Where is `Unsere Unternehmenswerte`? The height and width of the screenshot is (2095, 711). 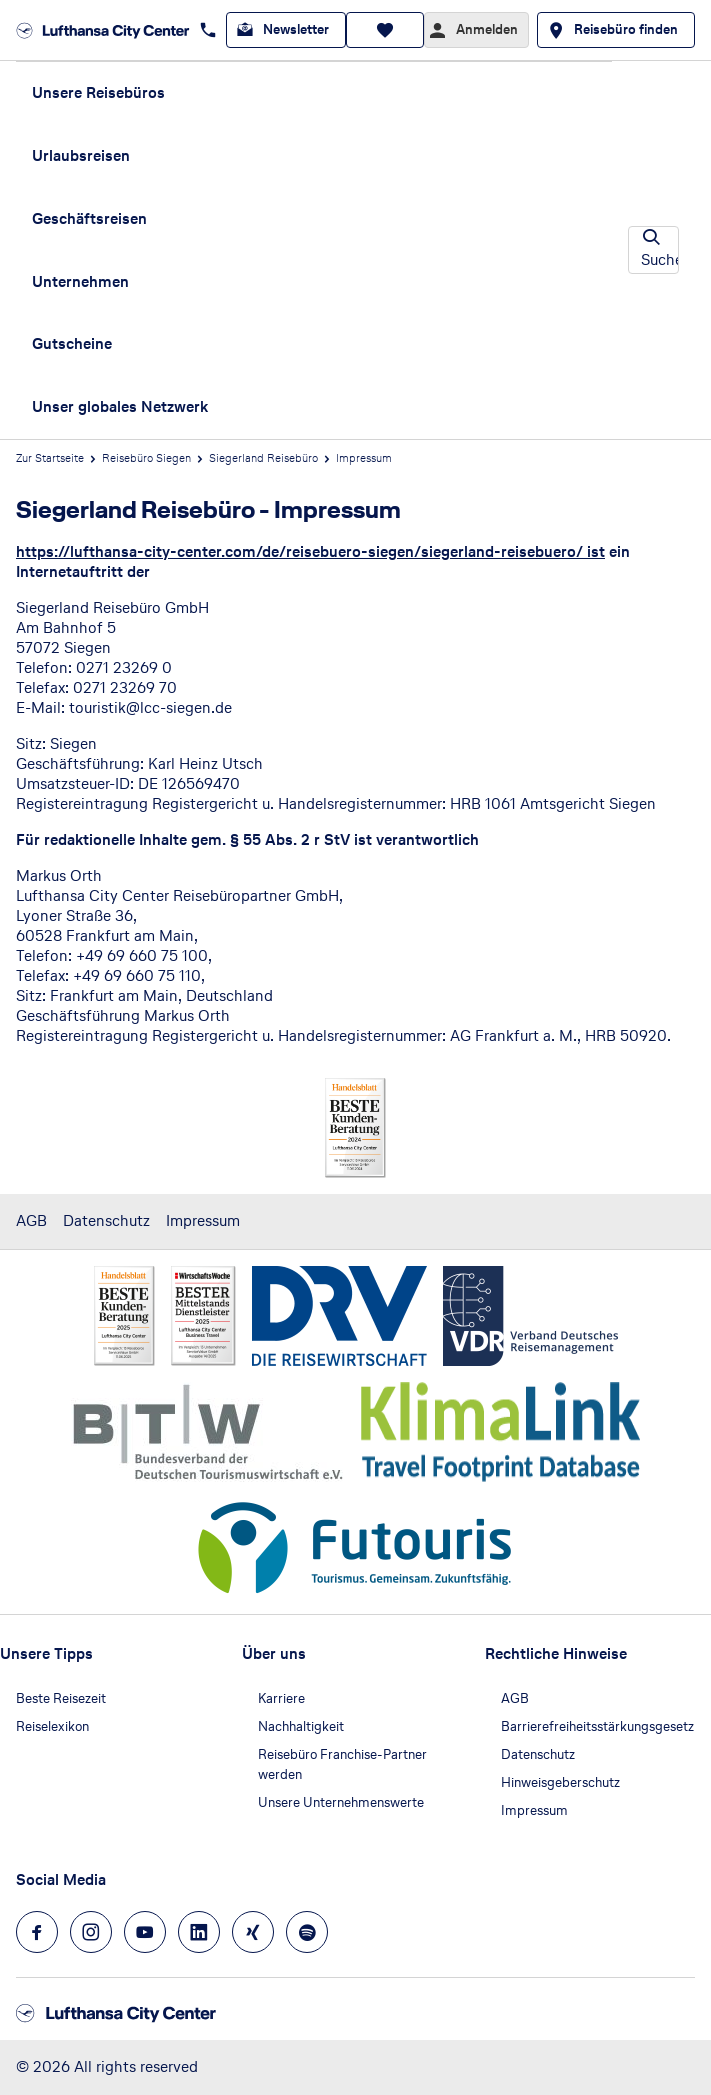 Unsere Unternehmenswerte is located at coordinates (341, 1802).